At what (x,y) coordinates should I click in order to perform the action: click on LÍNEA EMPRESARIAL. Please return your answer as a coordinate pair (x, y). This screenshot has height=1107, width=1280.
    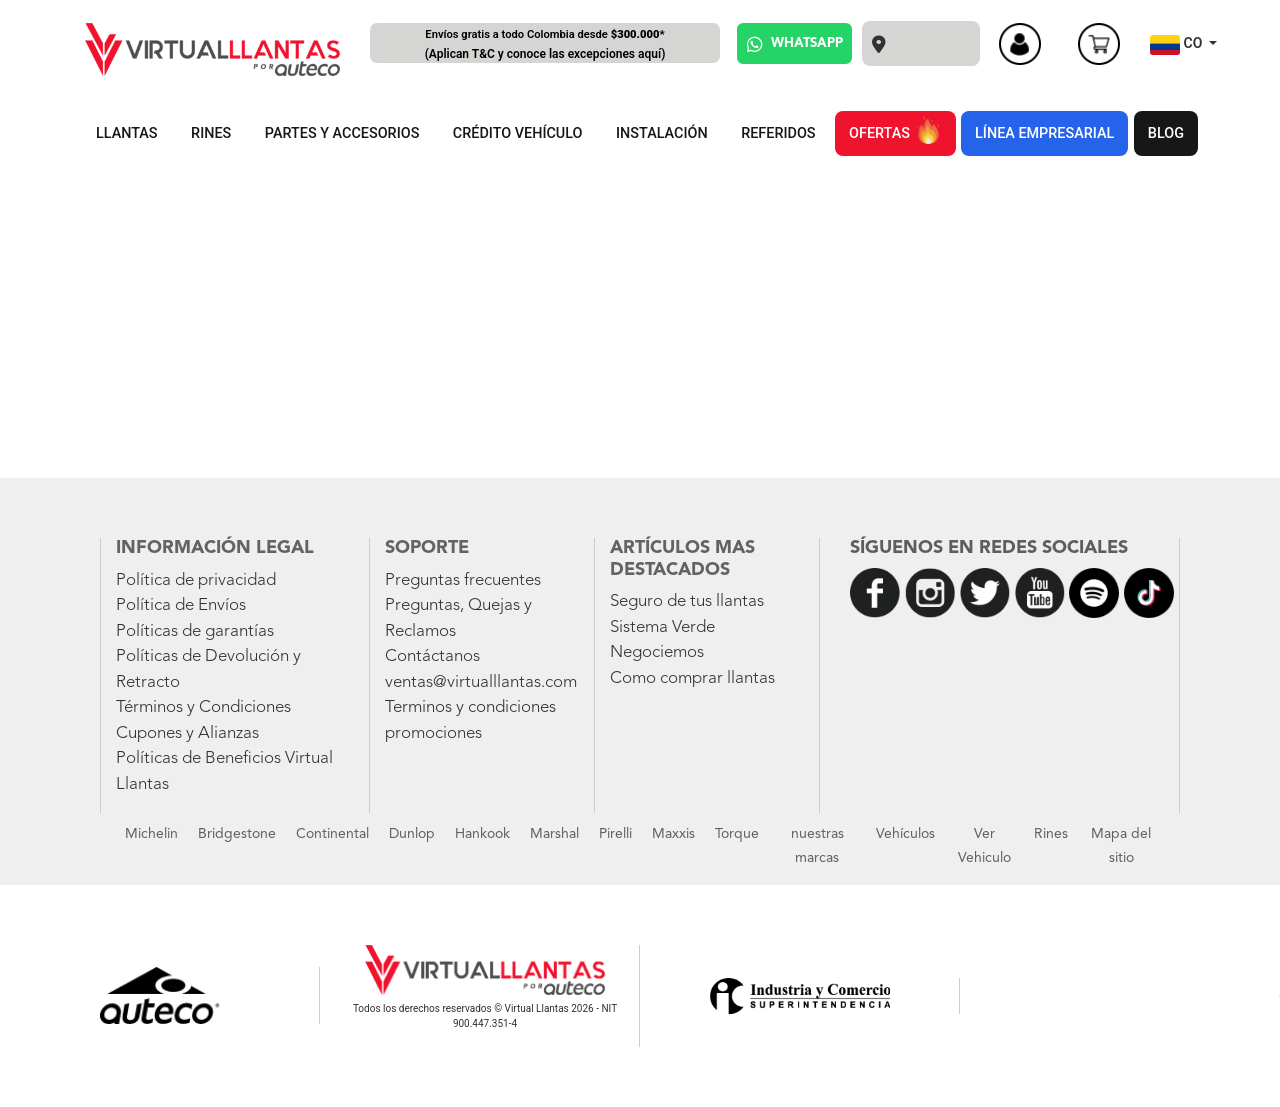
    Looking at the image, I should click on (1044, 133).